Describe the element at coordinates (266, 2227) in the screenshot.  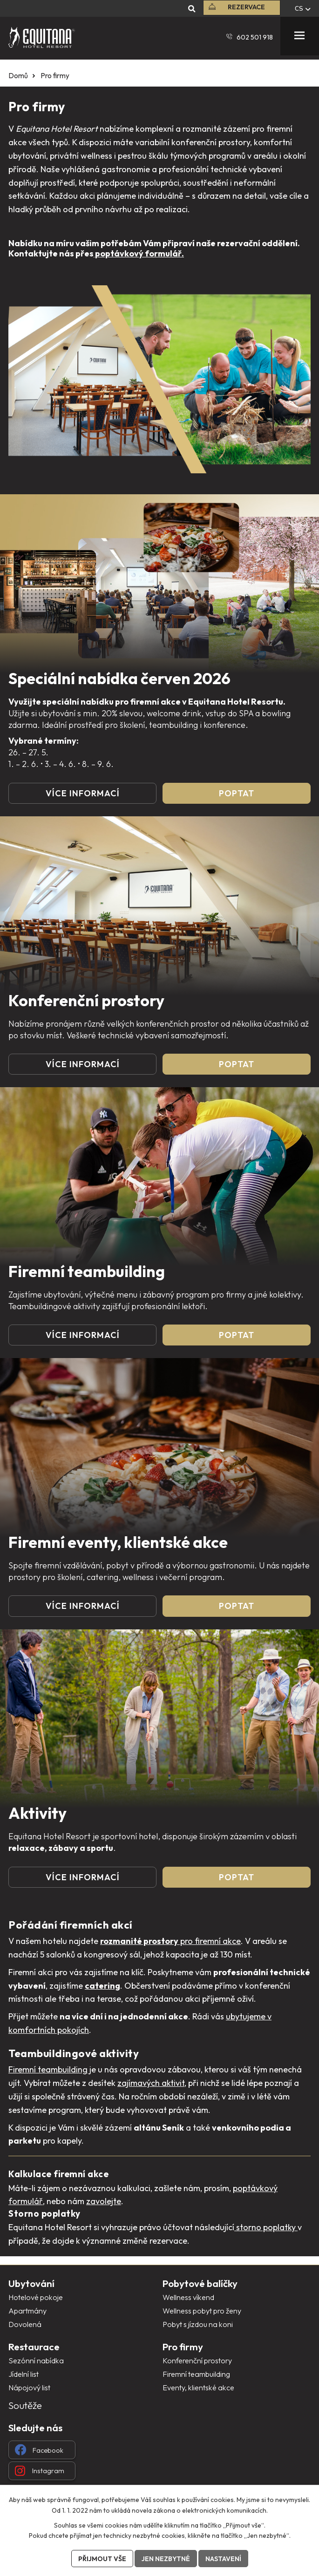
I see `storno poplatky` at that location.